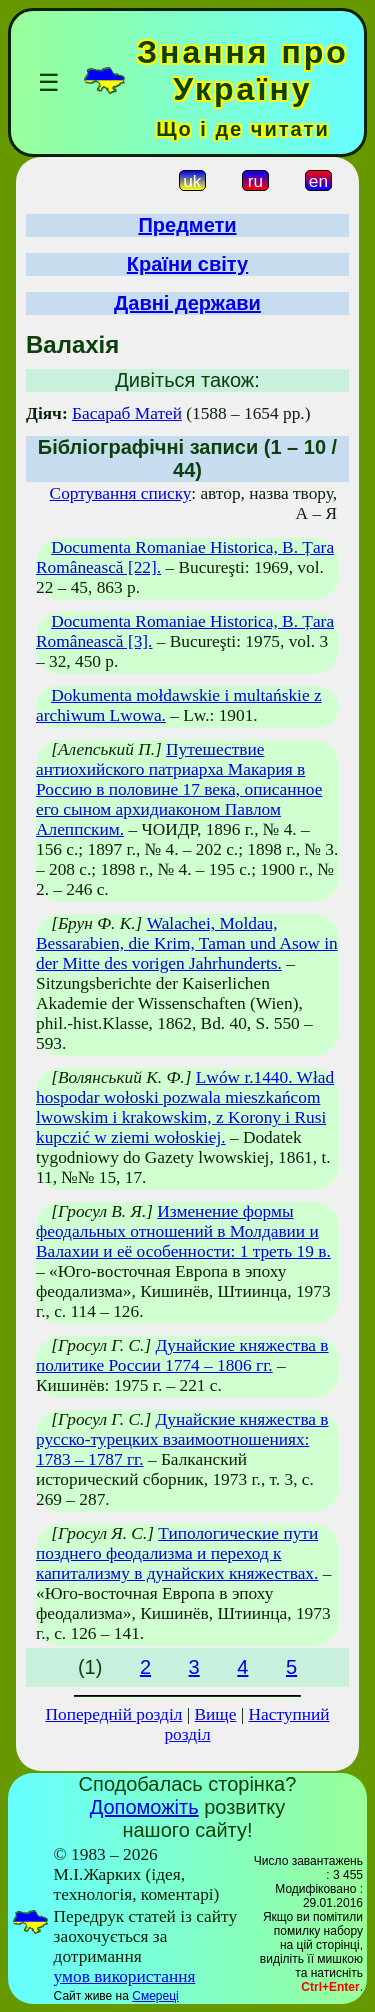 Image resolution: width=375 pixels, height=2012 pixels. Describe the element at coordinates (155, 1996) in the screenshot. I see `Смереці` at that location.